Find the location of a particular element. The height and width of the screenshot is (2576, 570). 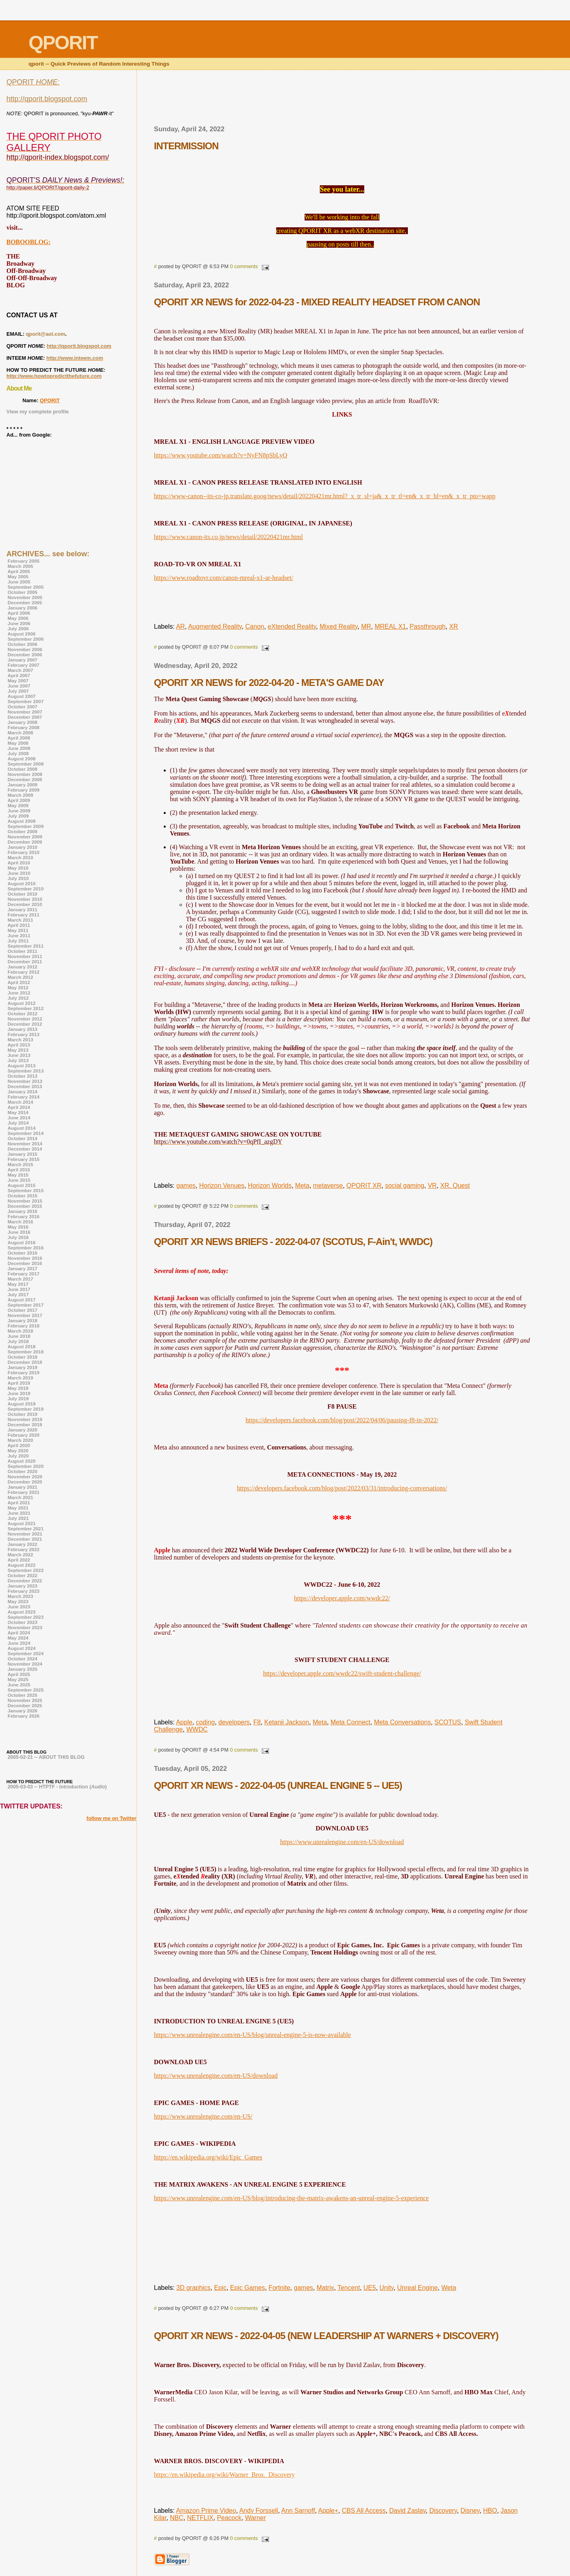

Meta Conversations is located at coordinates (402, 1722).